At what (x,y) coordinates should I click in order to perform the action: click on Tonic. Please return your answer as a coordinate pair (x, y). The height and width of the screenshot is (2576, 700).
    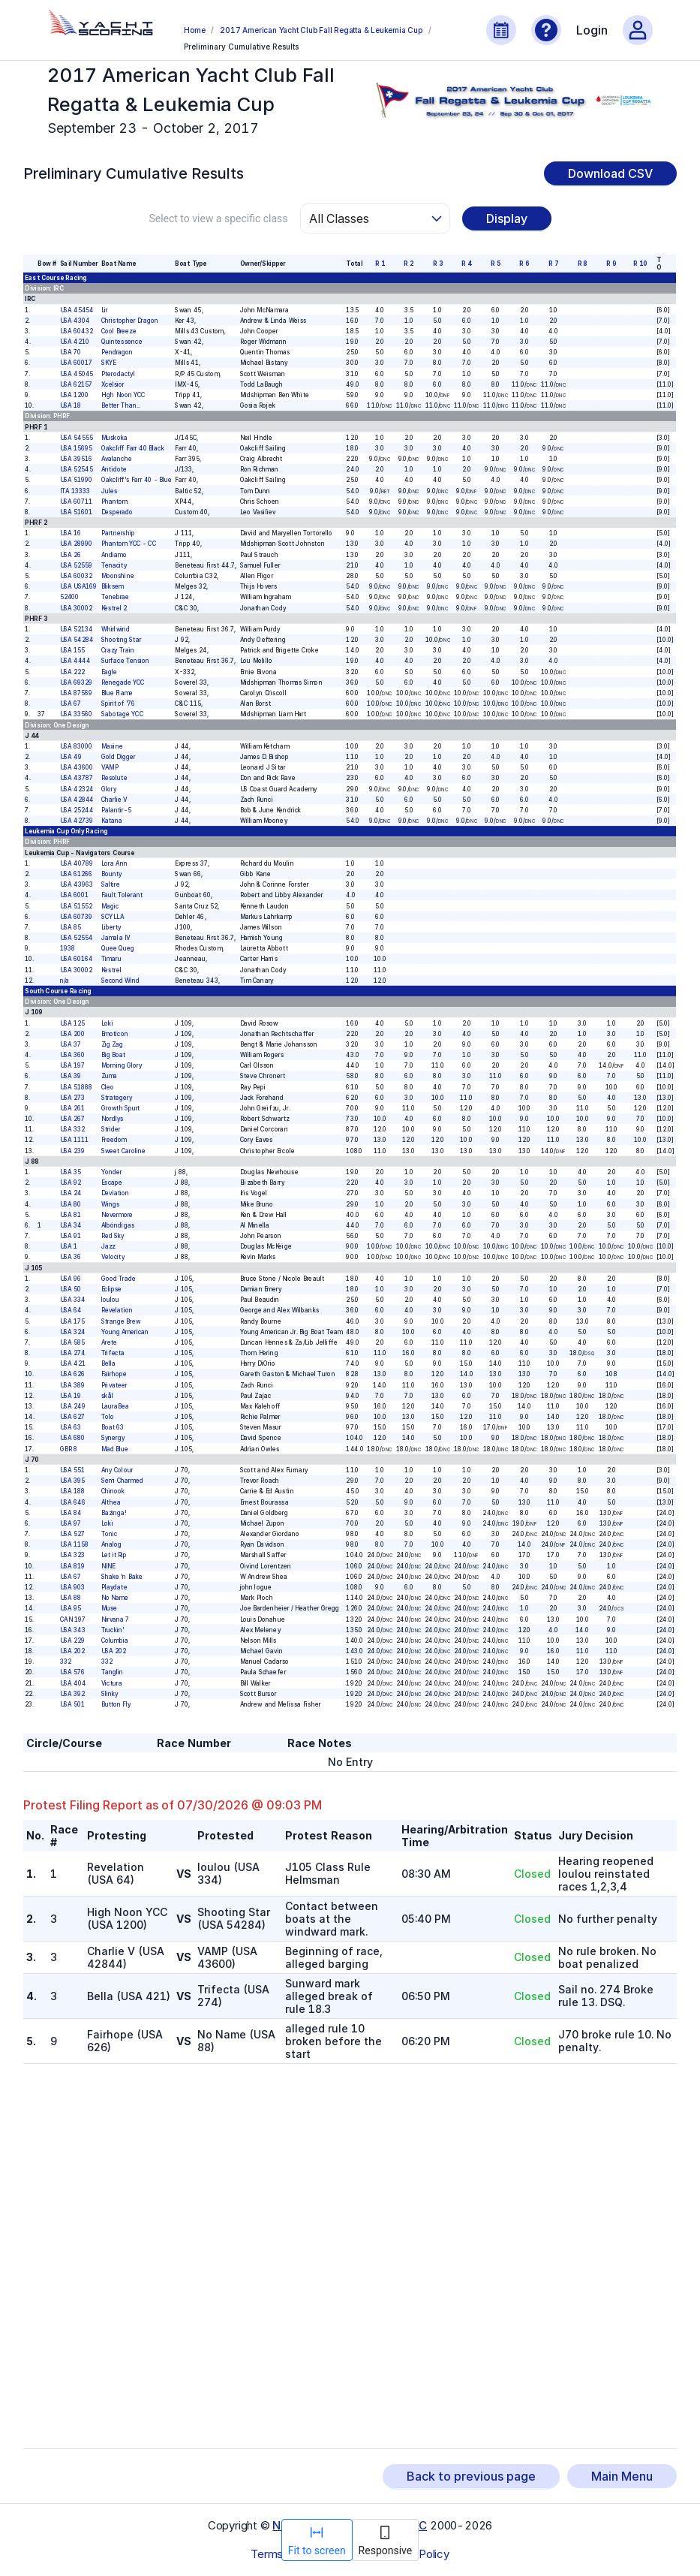
    Looking at the image, I should click on (109, 1534).